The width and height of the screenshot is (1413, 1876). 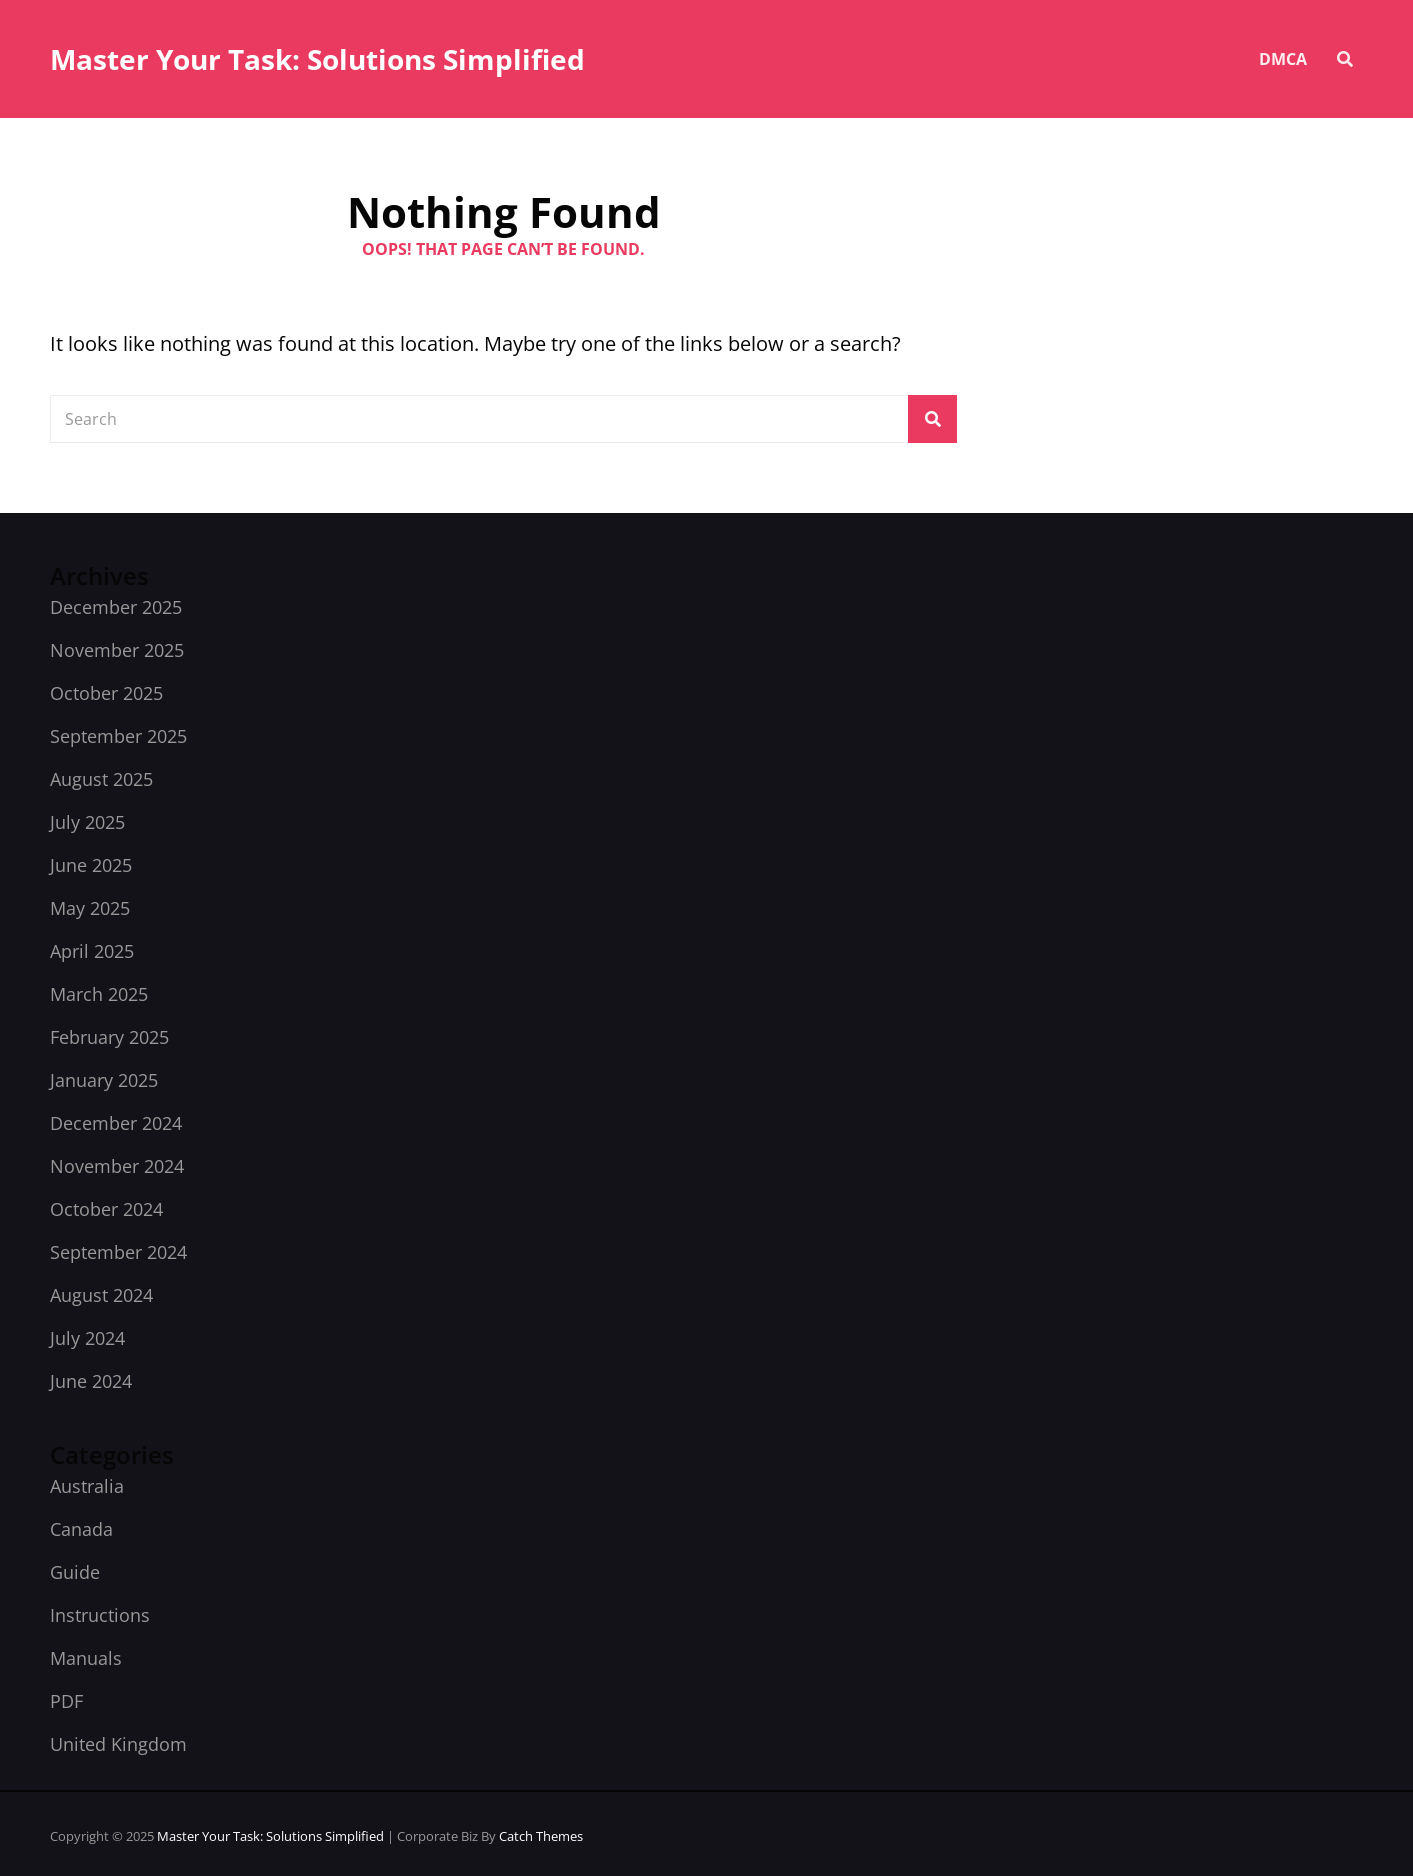 I want to click on July 2025, so click(x=87, y=822).